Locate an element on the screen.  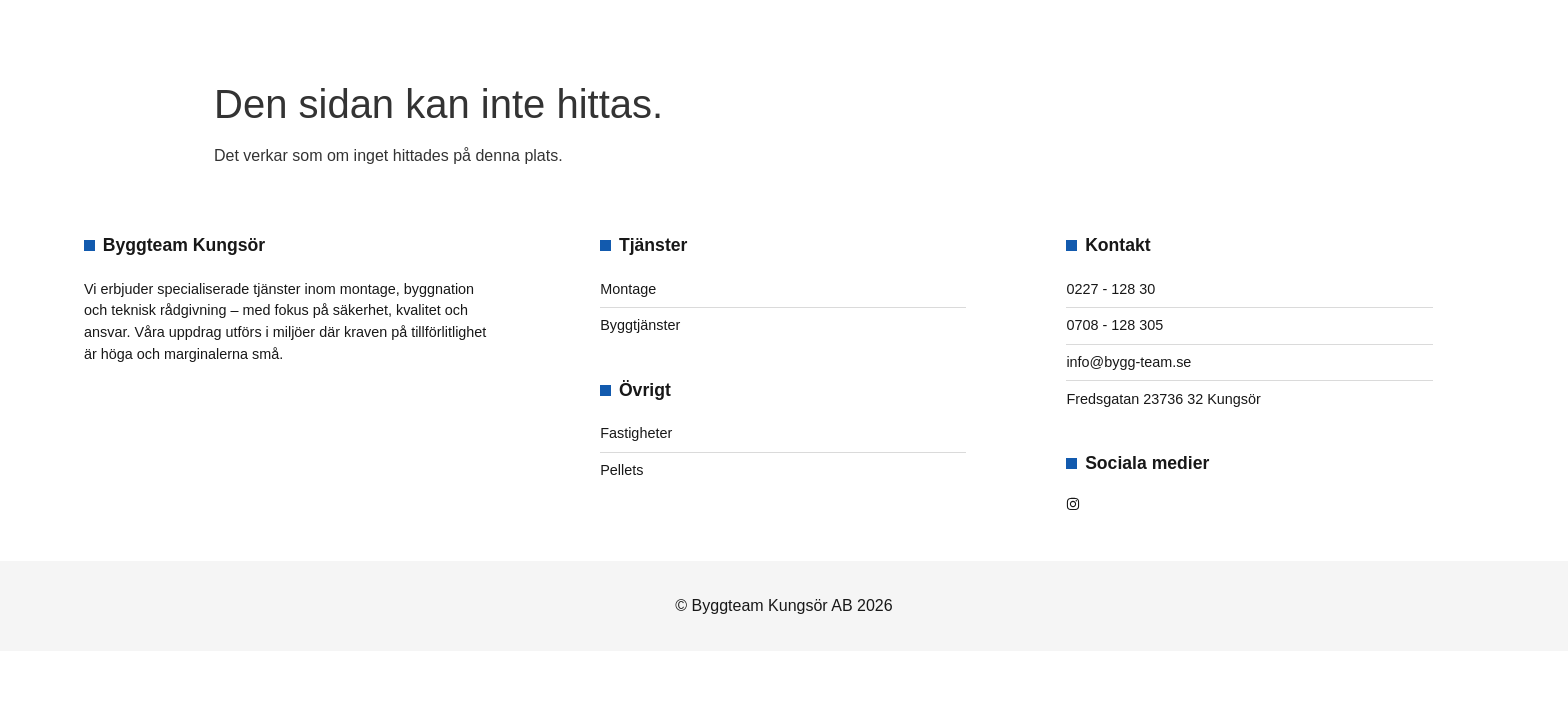
Om oss is located at coordinates (688, 35).